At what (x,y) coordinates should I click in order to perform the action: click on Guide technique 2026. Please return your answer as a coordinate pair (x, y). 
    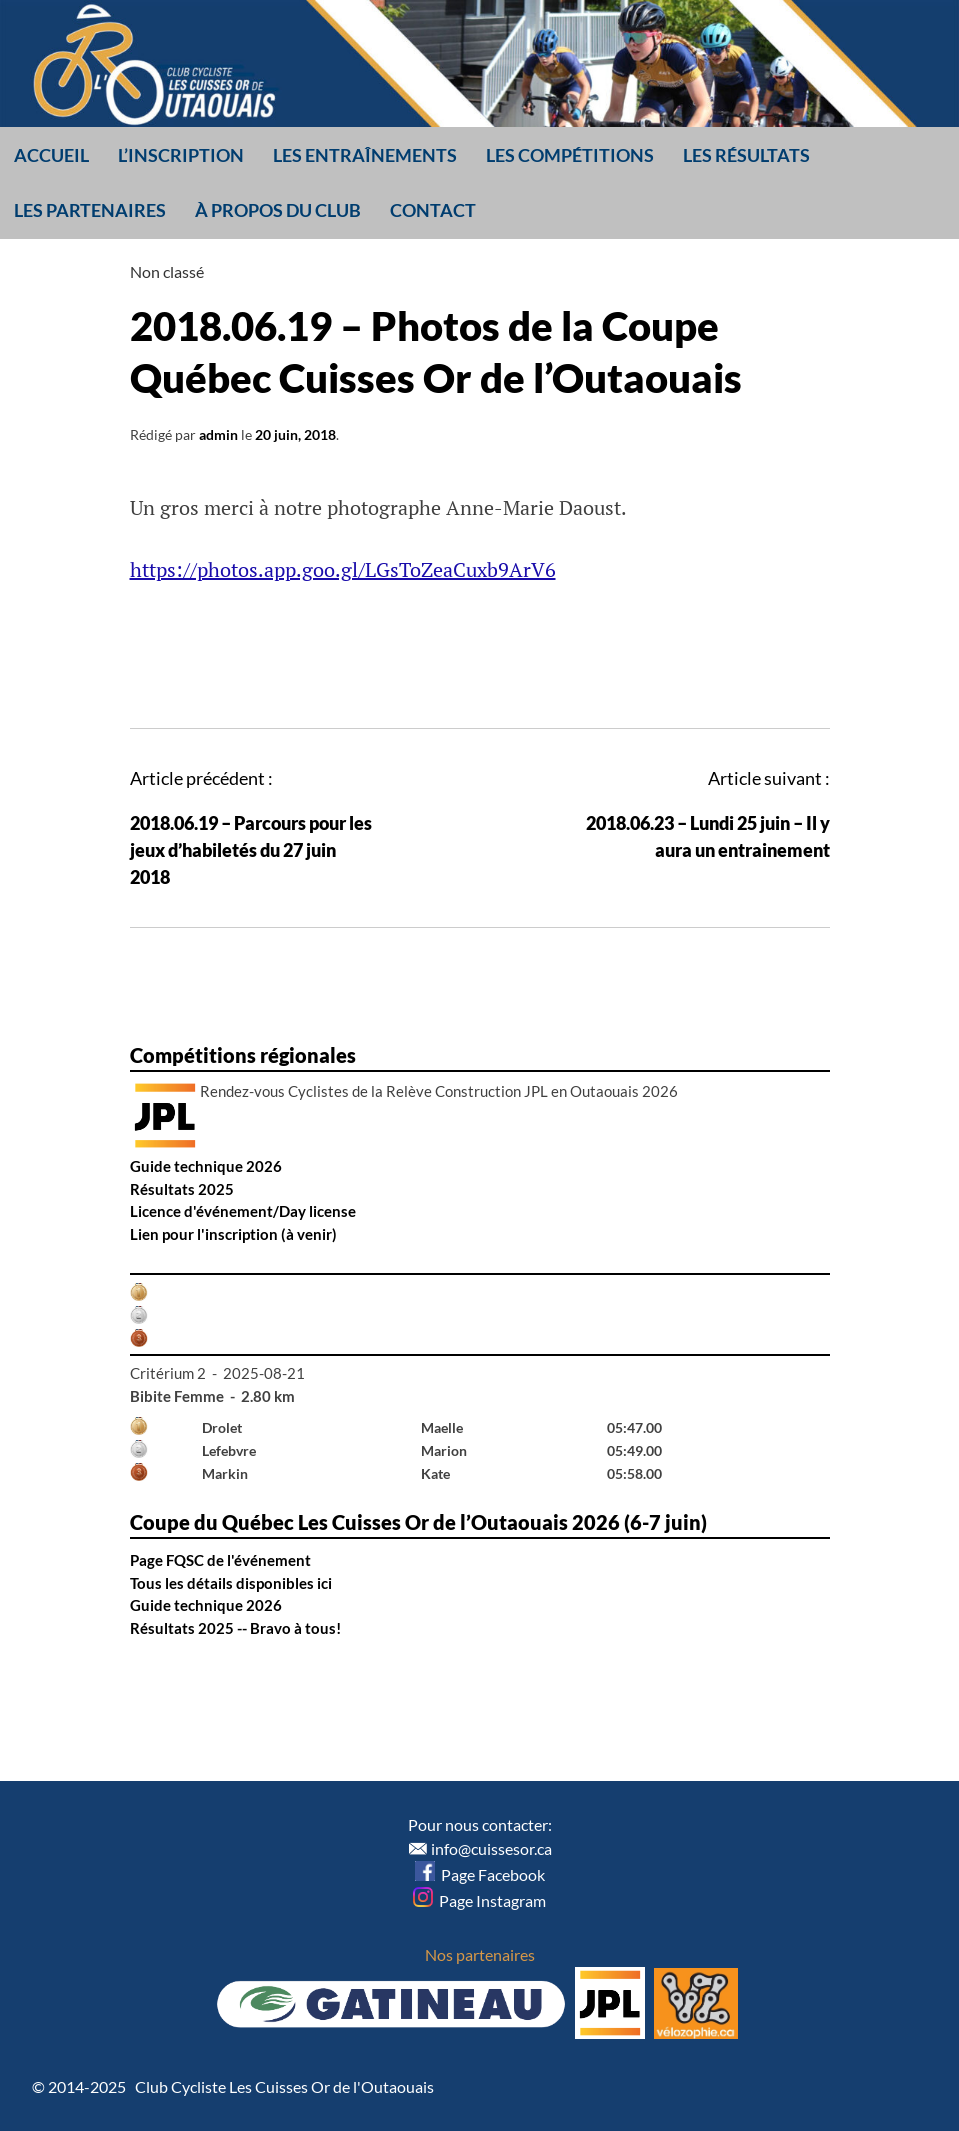
    Looking at the image, I should click on (206, 1166).